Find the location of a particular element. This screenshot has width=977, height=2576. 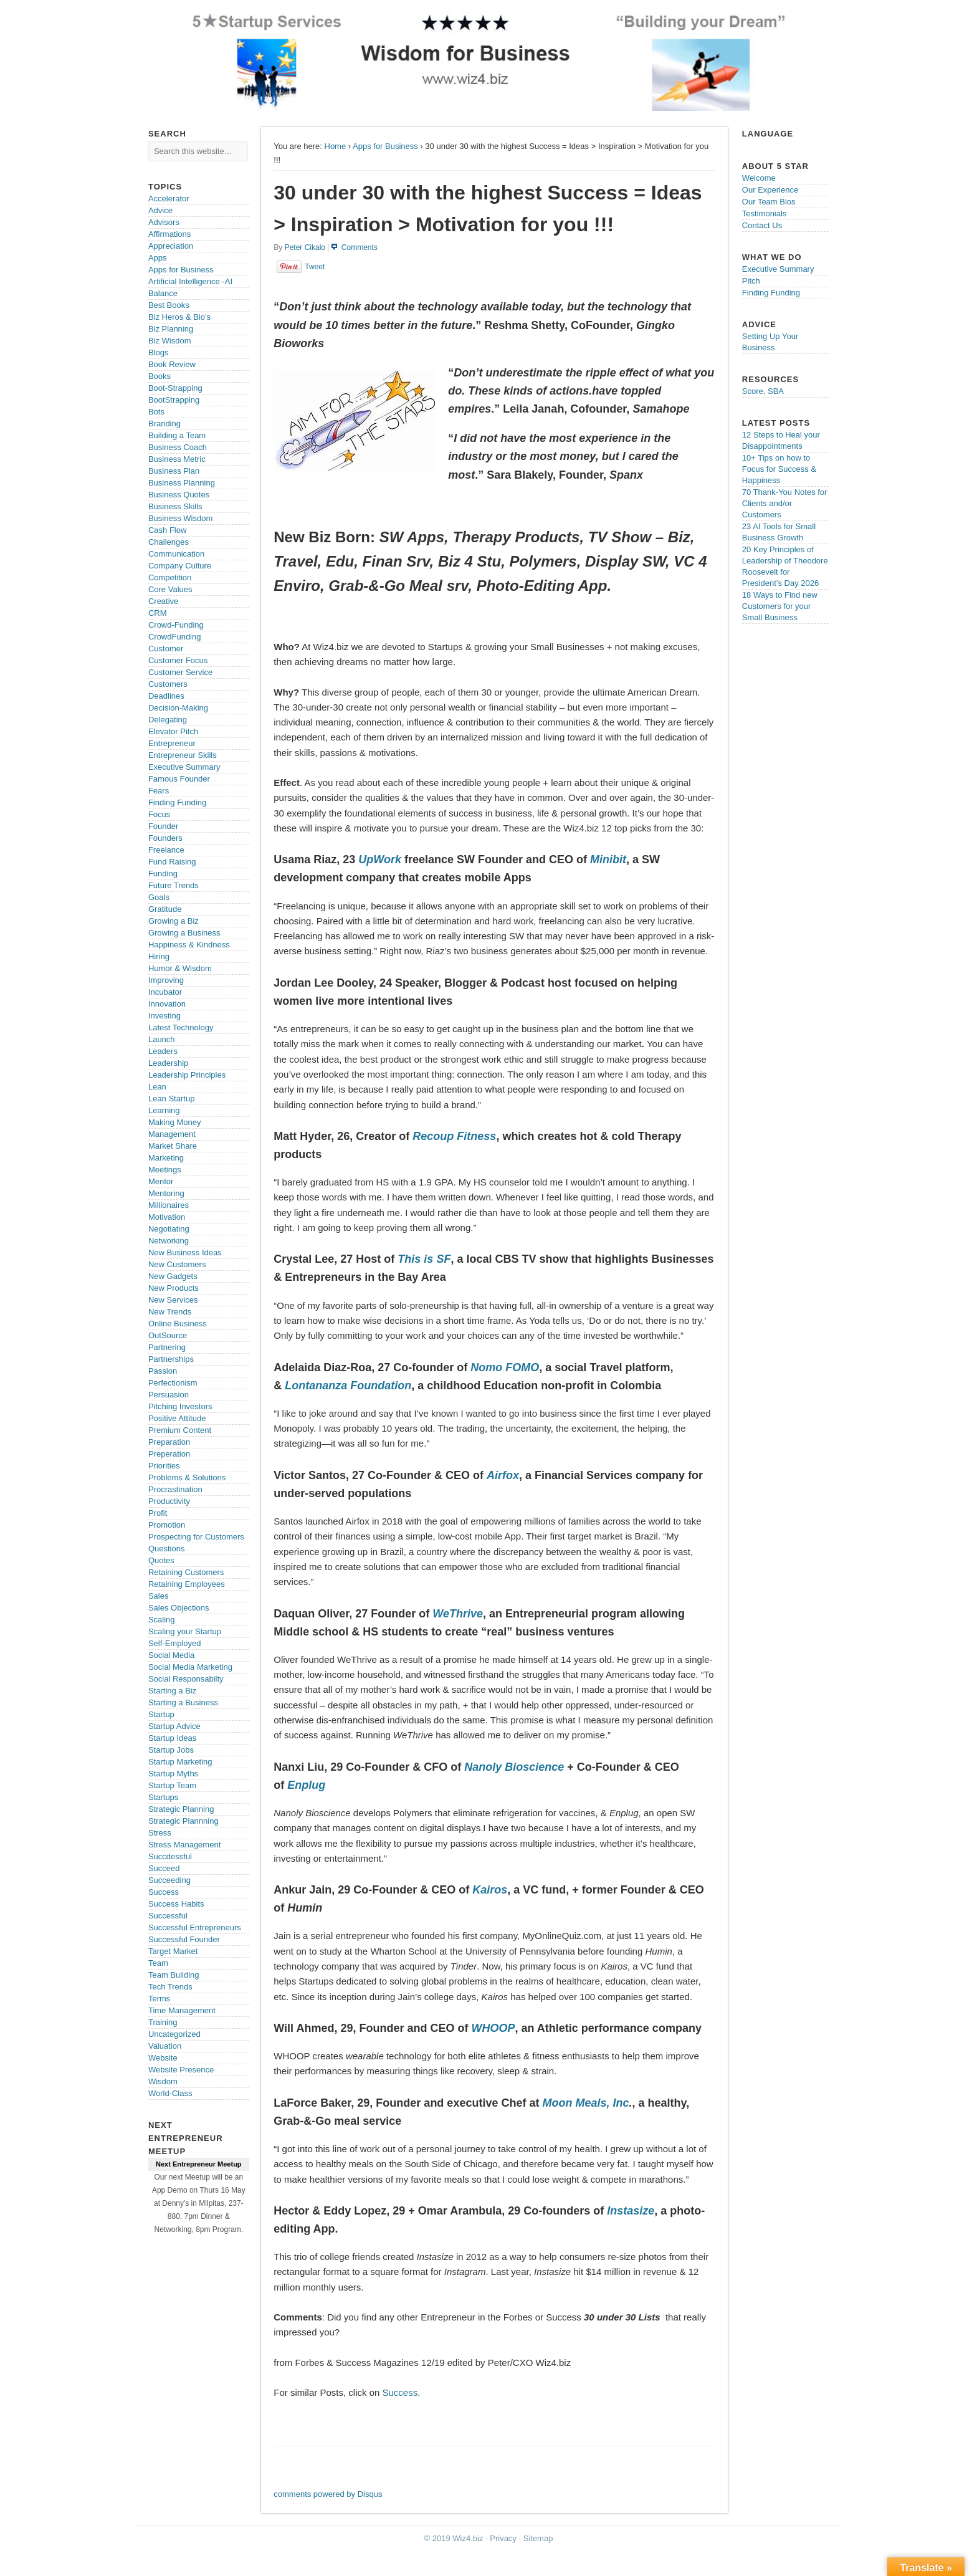

Market Share is located at coordinates (172, 1146).